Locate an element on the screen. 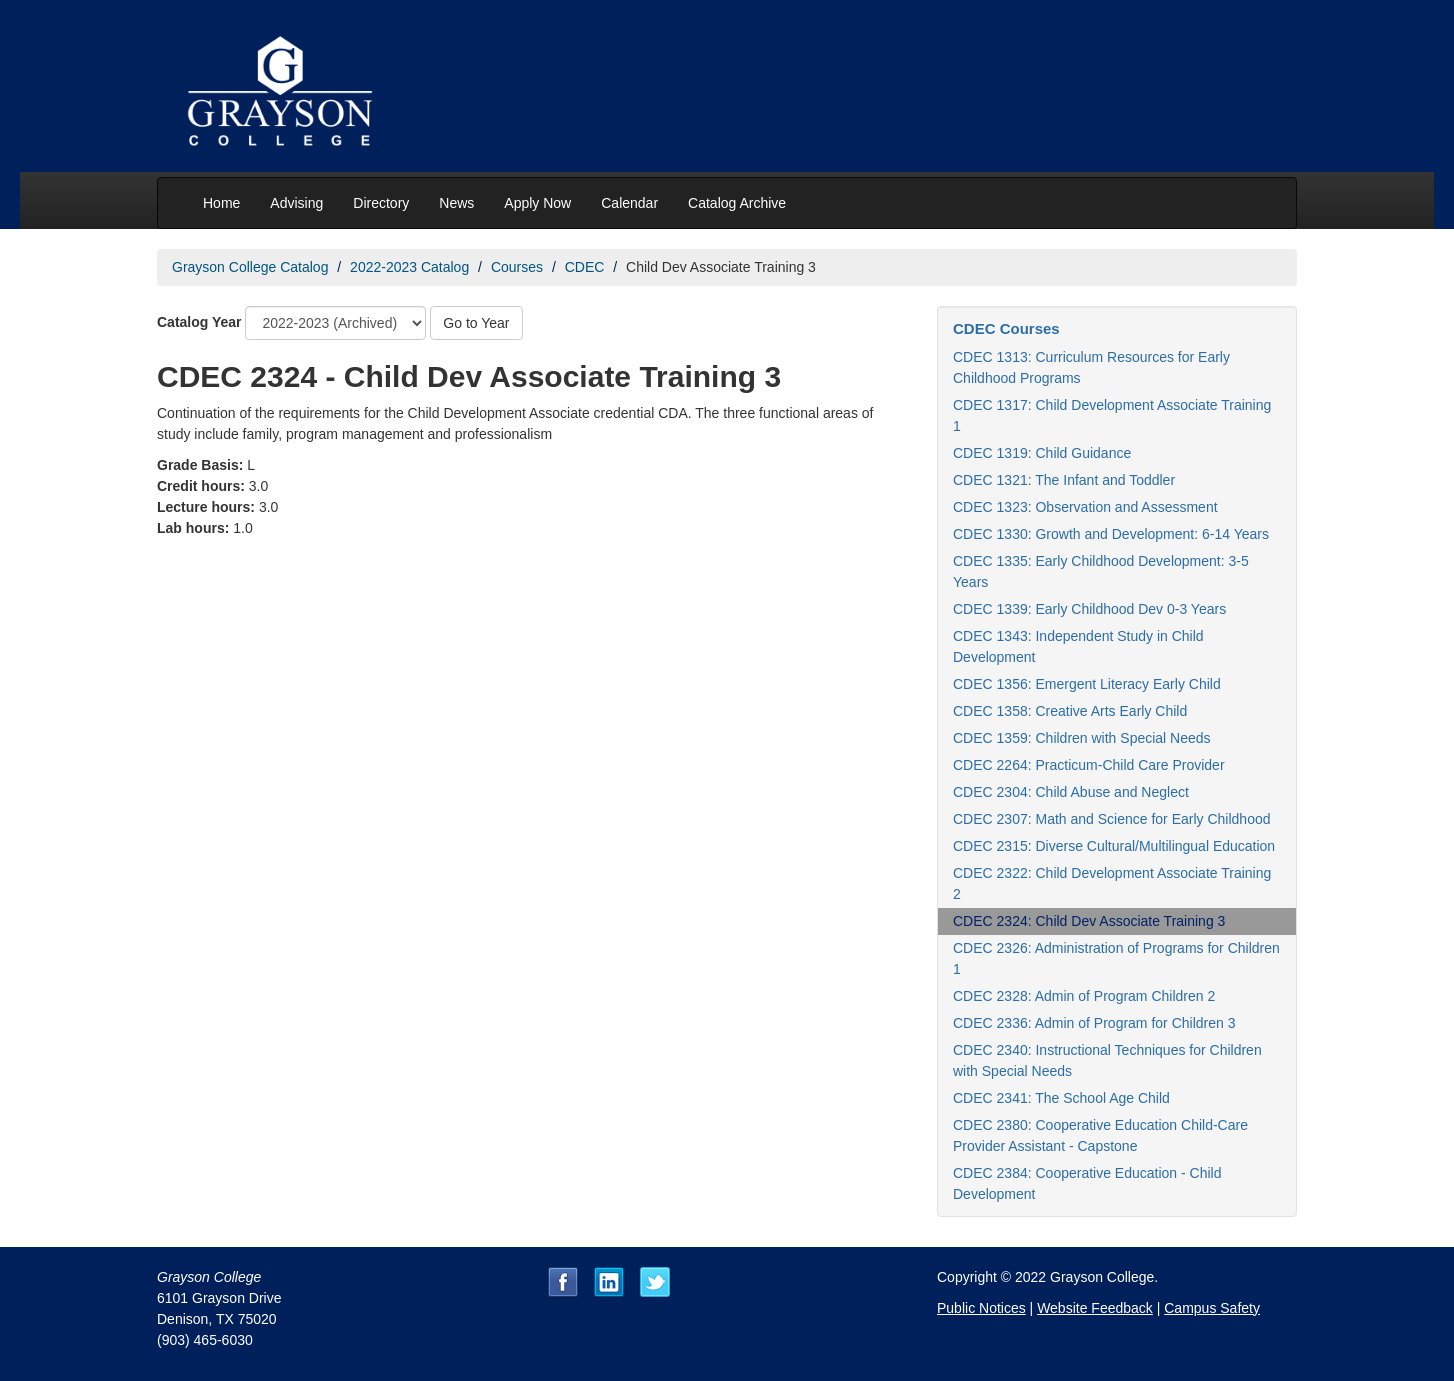 This screenshot has height=1381, width=1454. CDEC is located at coordinates (585, 267).